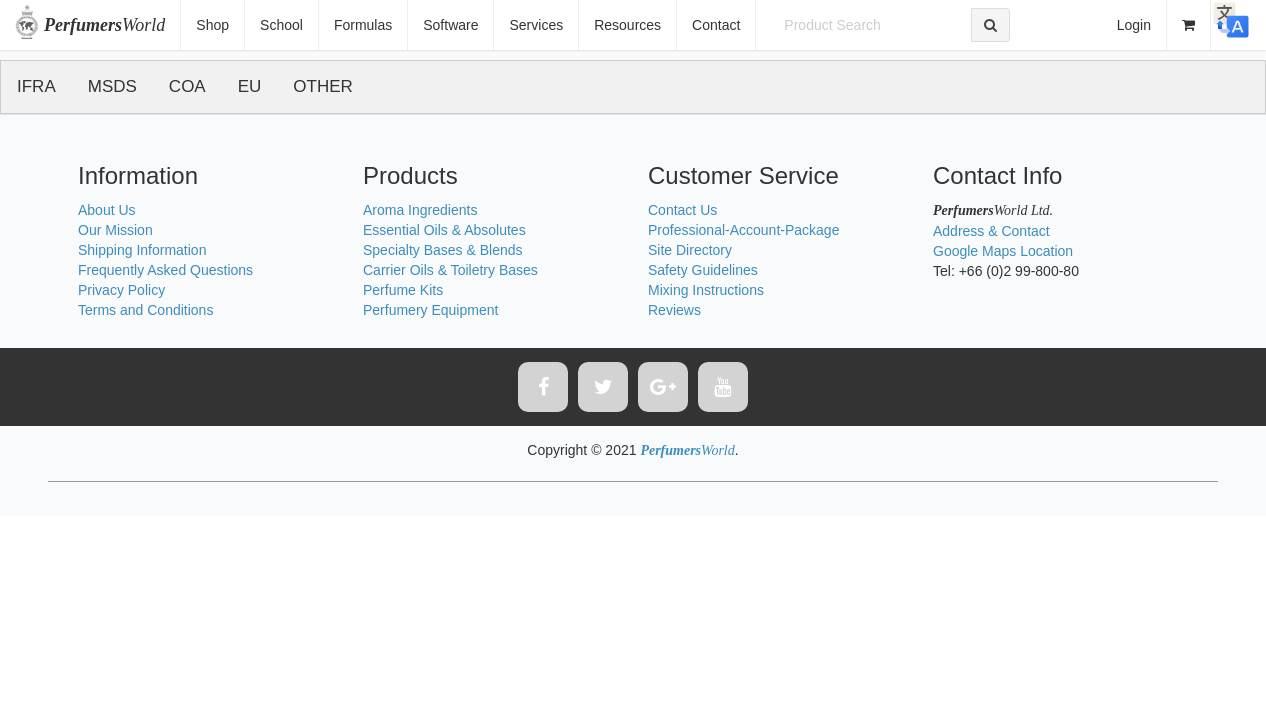 The height and width of the screenshot is (720, 1266). I want to click on Reviews, so click(674, 310).